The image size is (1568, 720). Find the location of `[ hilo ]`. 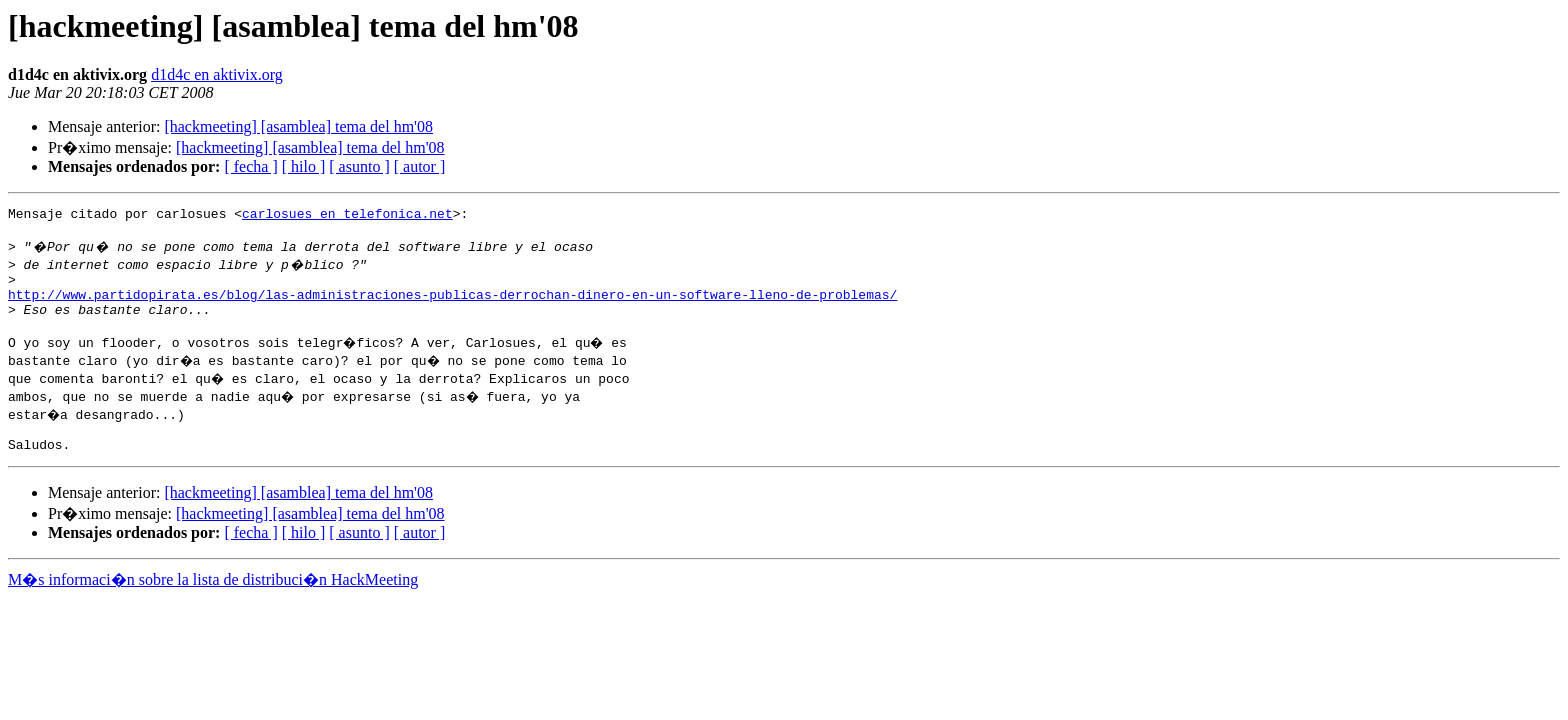

[ hilo ] is located at coordinates (304, 166).